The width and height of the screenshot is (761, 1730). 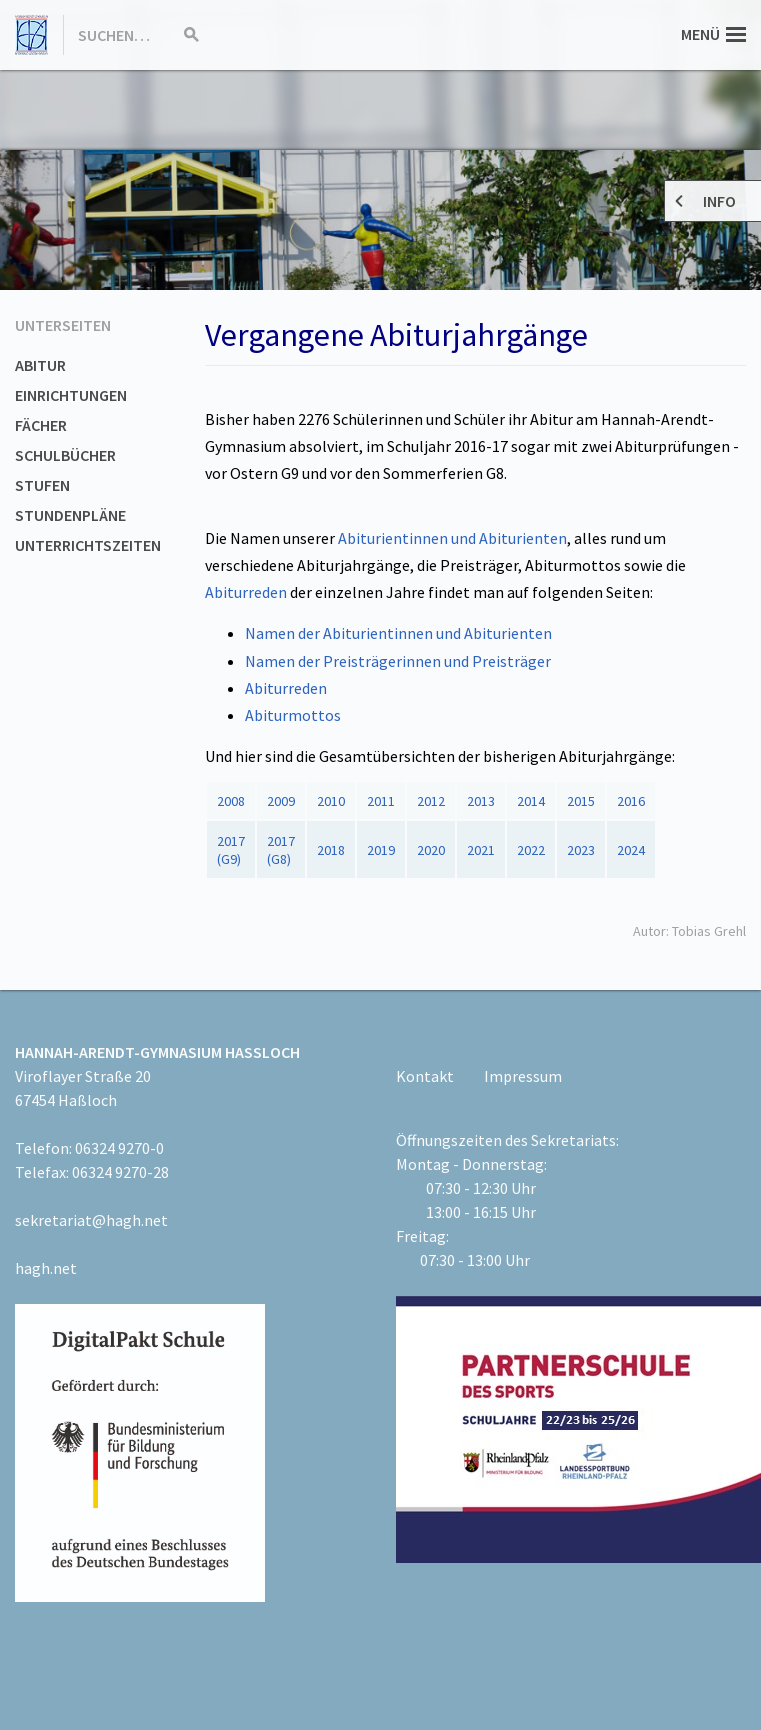 What do you see at coordinates (431, 850) in the screenshot?
I see `2020` at bounding box center [431, 850].